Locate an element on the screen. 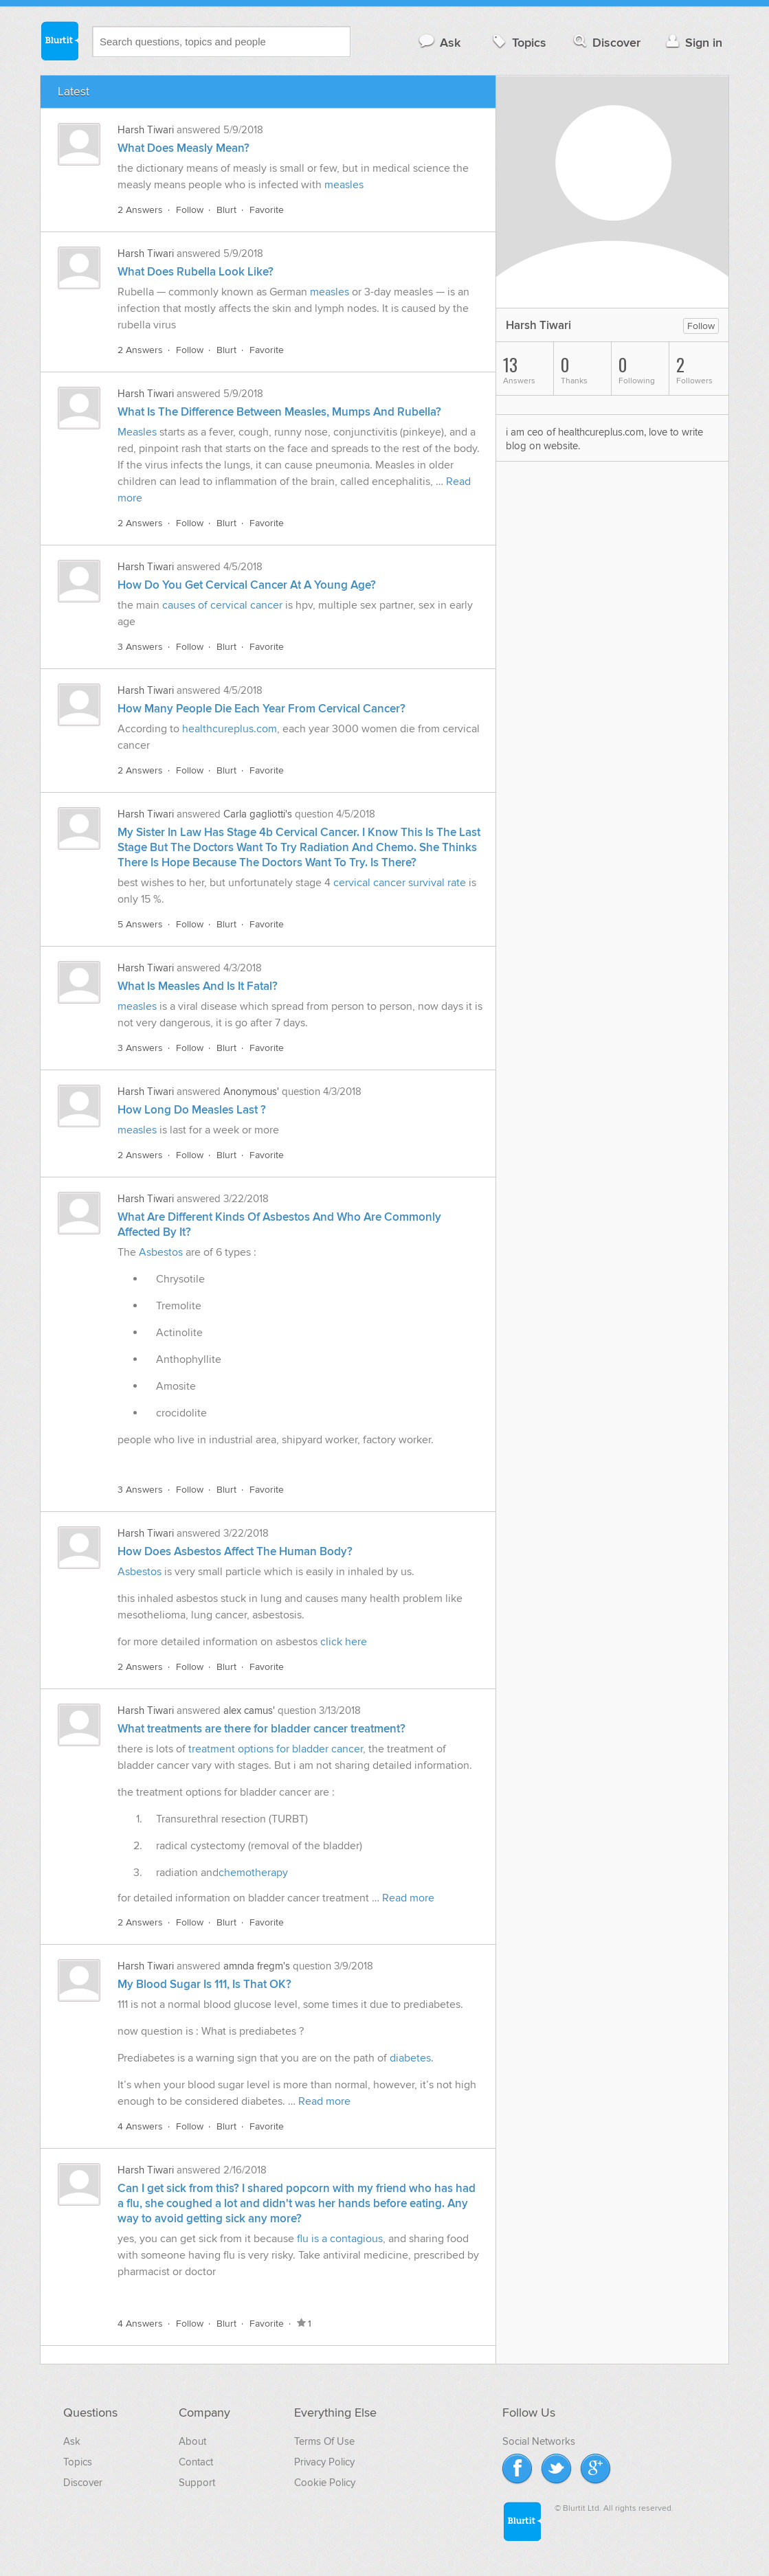 The width and height of the screenshot is (769, 2576). Support is located at coordinates (197, 2482).